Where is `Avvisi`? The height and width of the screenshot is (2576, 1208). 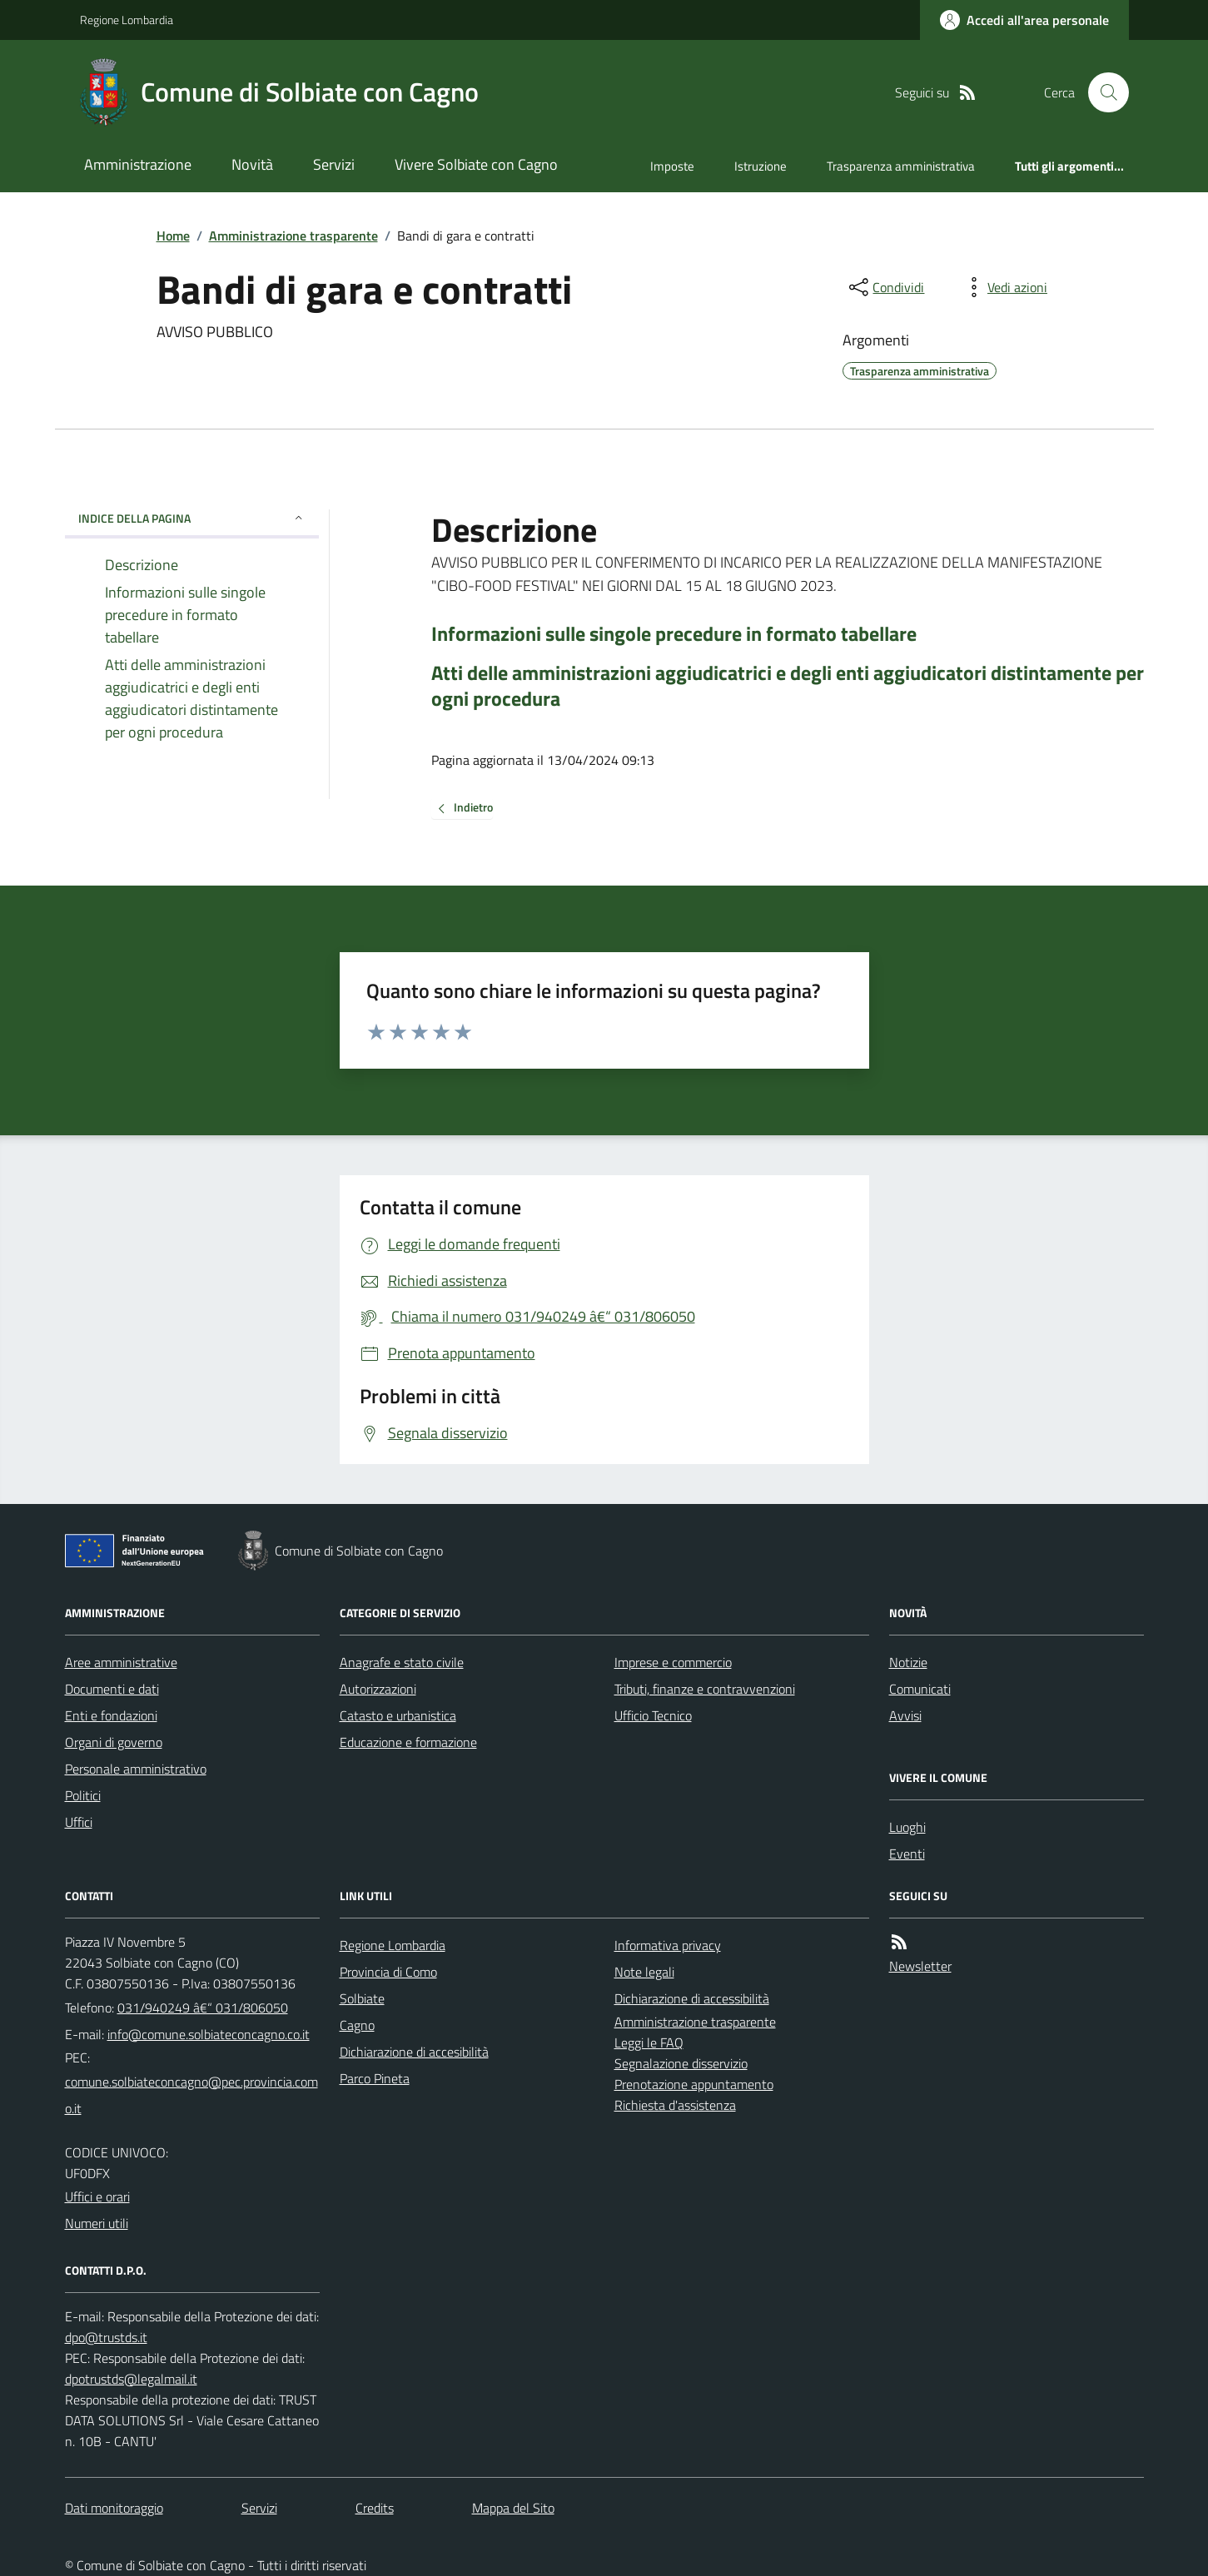 Avvisi is located at coordinates (905, 1715).